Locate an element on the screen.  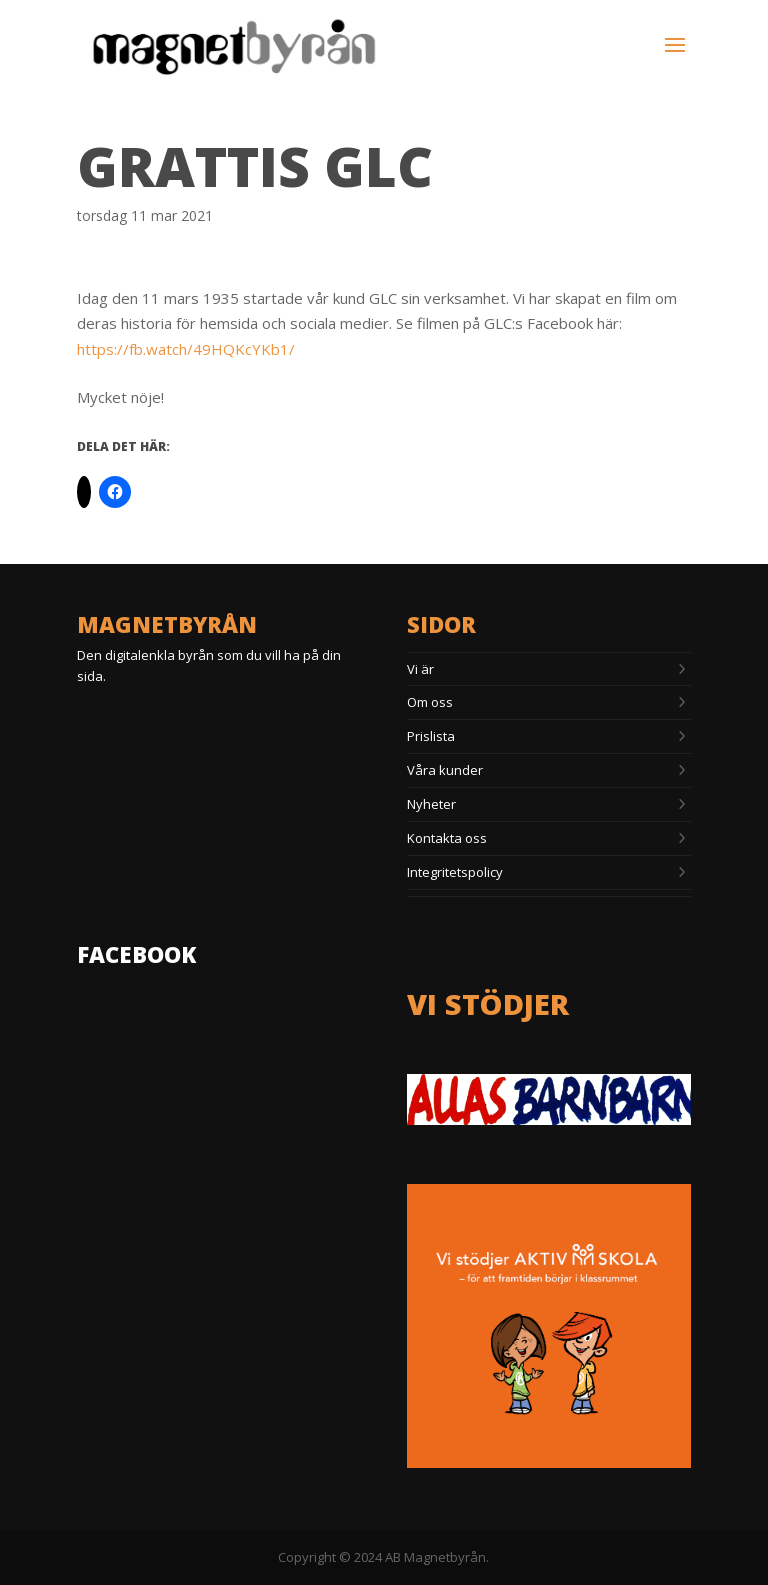
Våra kunder is located at coordinates (445, 770).